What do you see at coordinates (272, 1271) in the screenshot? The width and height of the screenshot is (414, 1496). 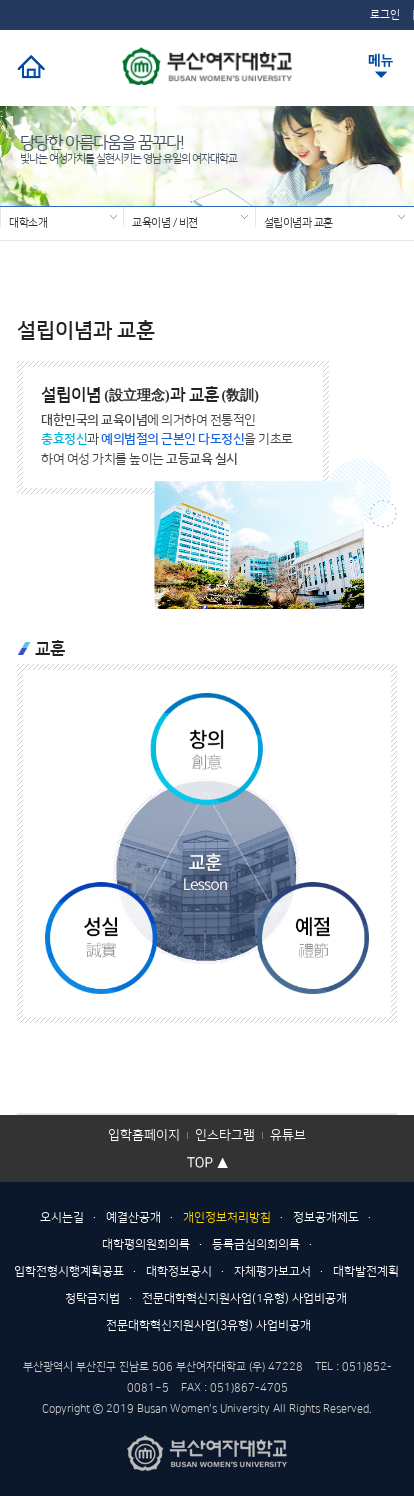 I see `자체평가보고서` at bounding box center [272, 1271].